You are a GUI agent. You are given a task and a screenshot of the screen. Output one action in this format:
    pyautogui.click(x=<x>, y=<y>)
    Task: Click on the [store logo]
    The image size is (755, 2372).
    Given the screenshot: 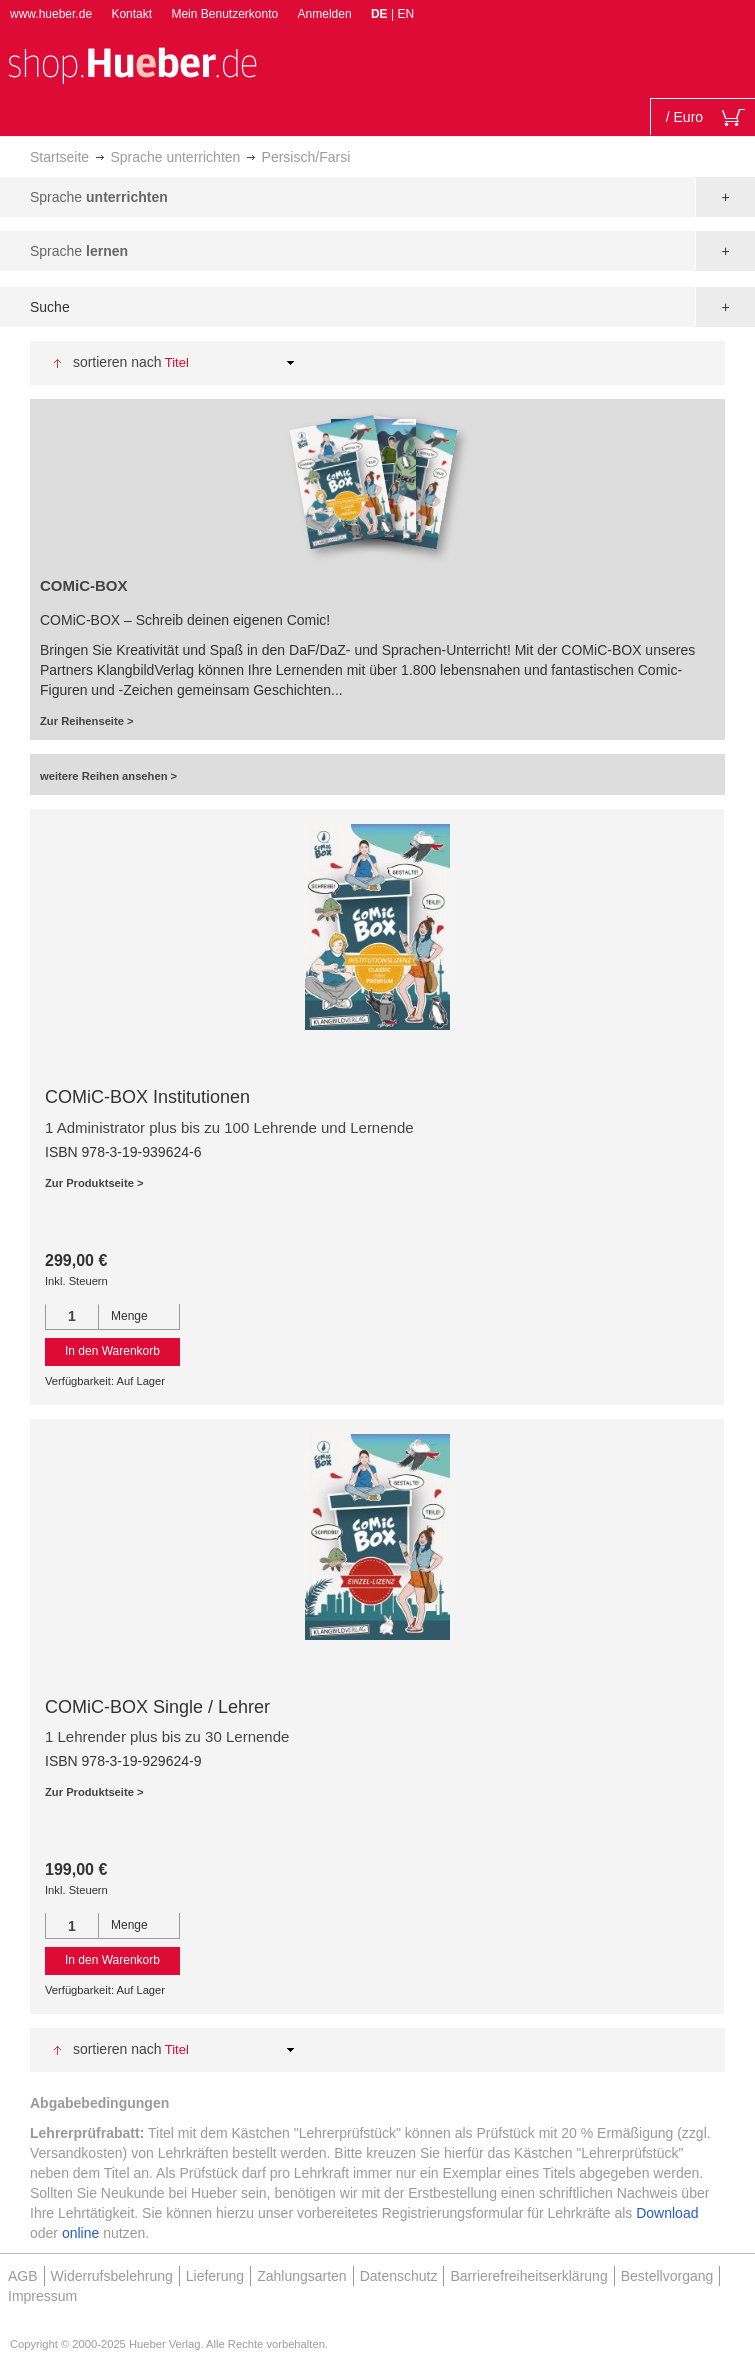 What is the action you would take?
    pyautogui.click(x=132, y=63)
    